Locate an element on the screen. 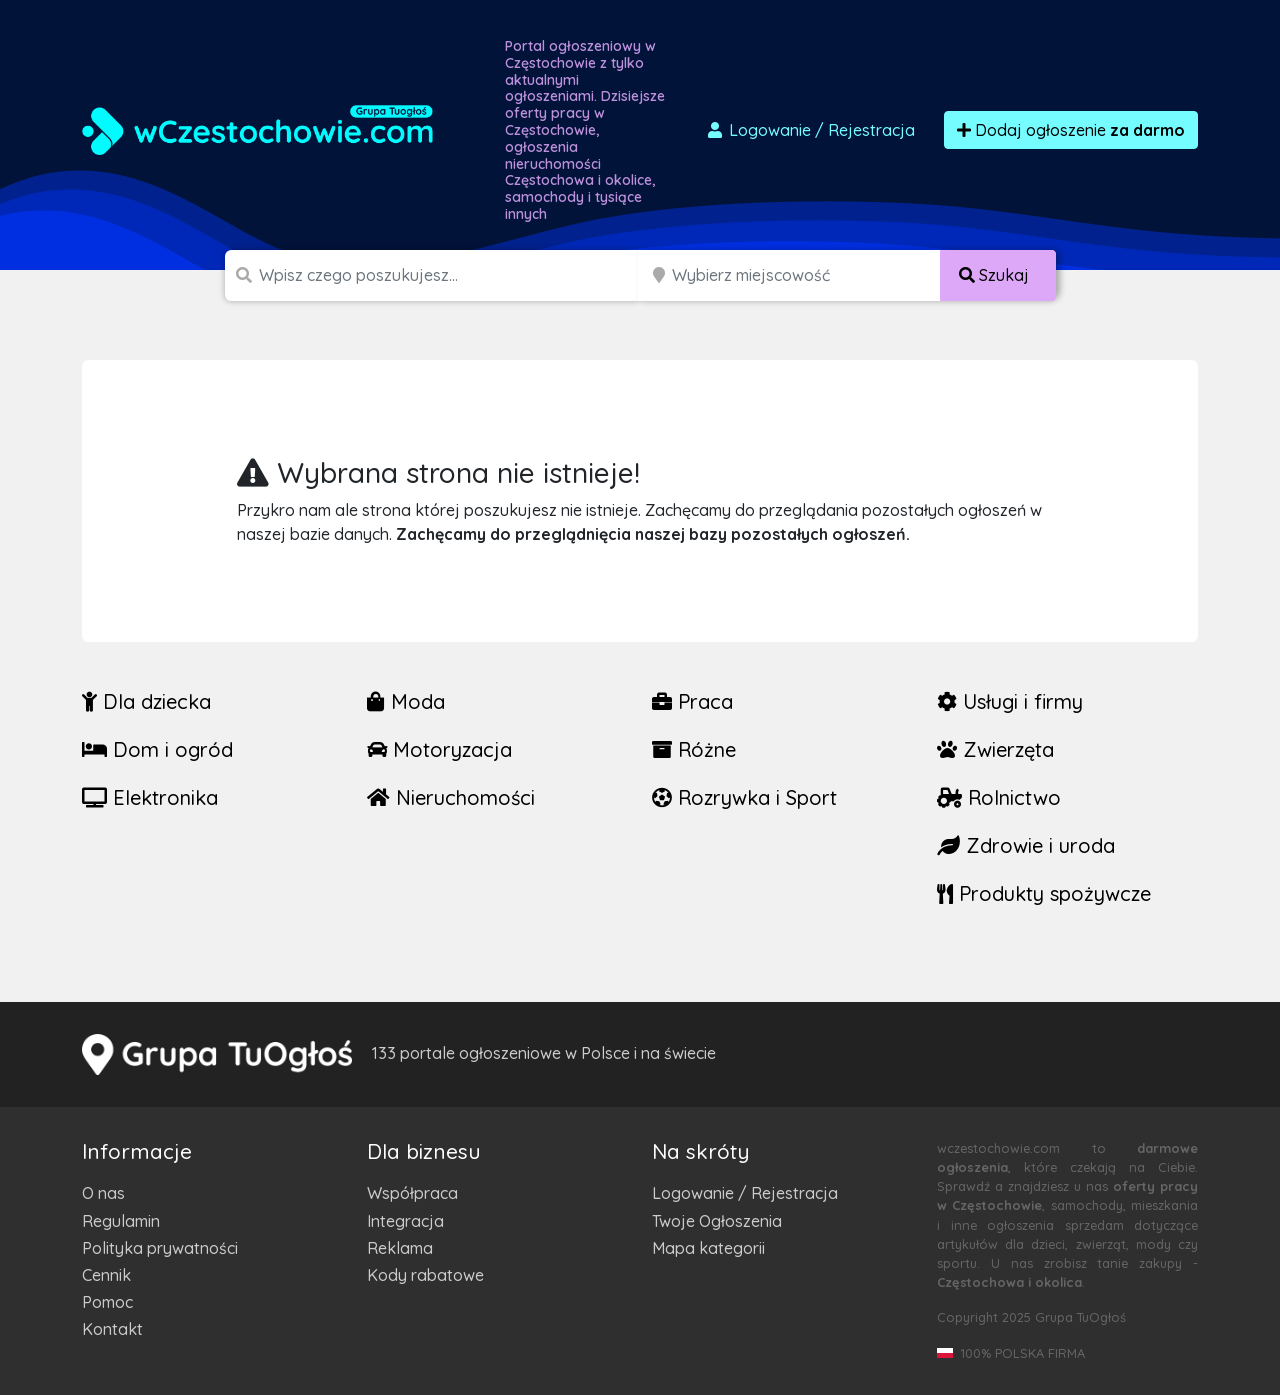 The height and width of the screenshot is (1395, 1280). Moda is located at coordinates (406, 701).